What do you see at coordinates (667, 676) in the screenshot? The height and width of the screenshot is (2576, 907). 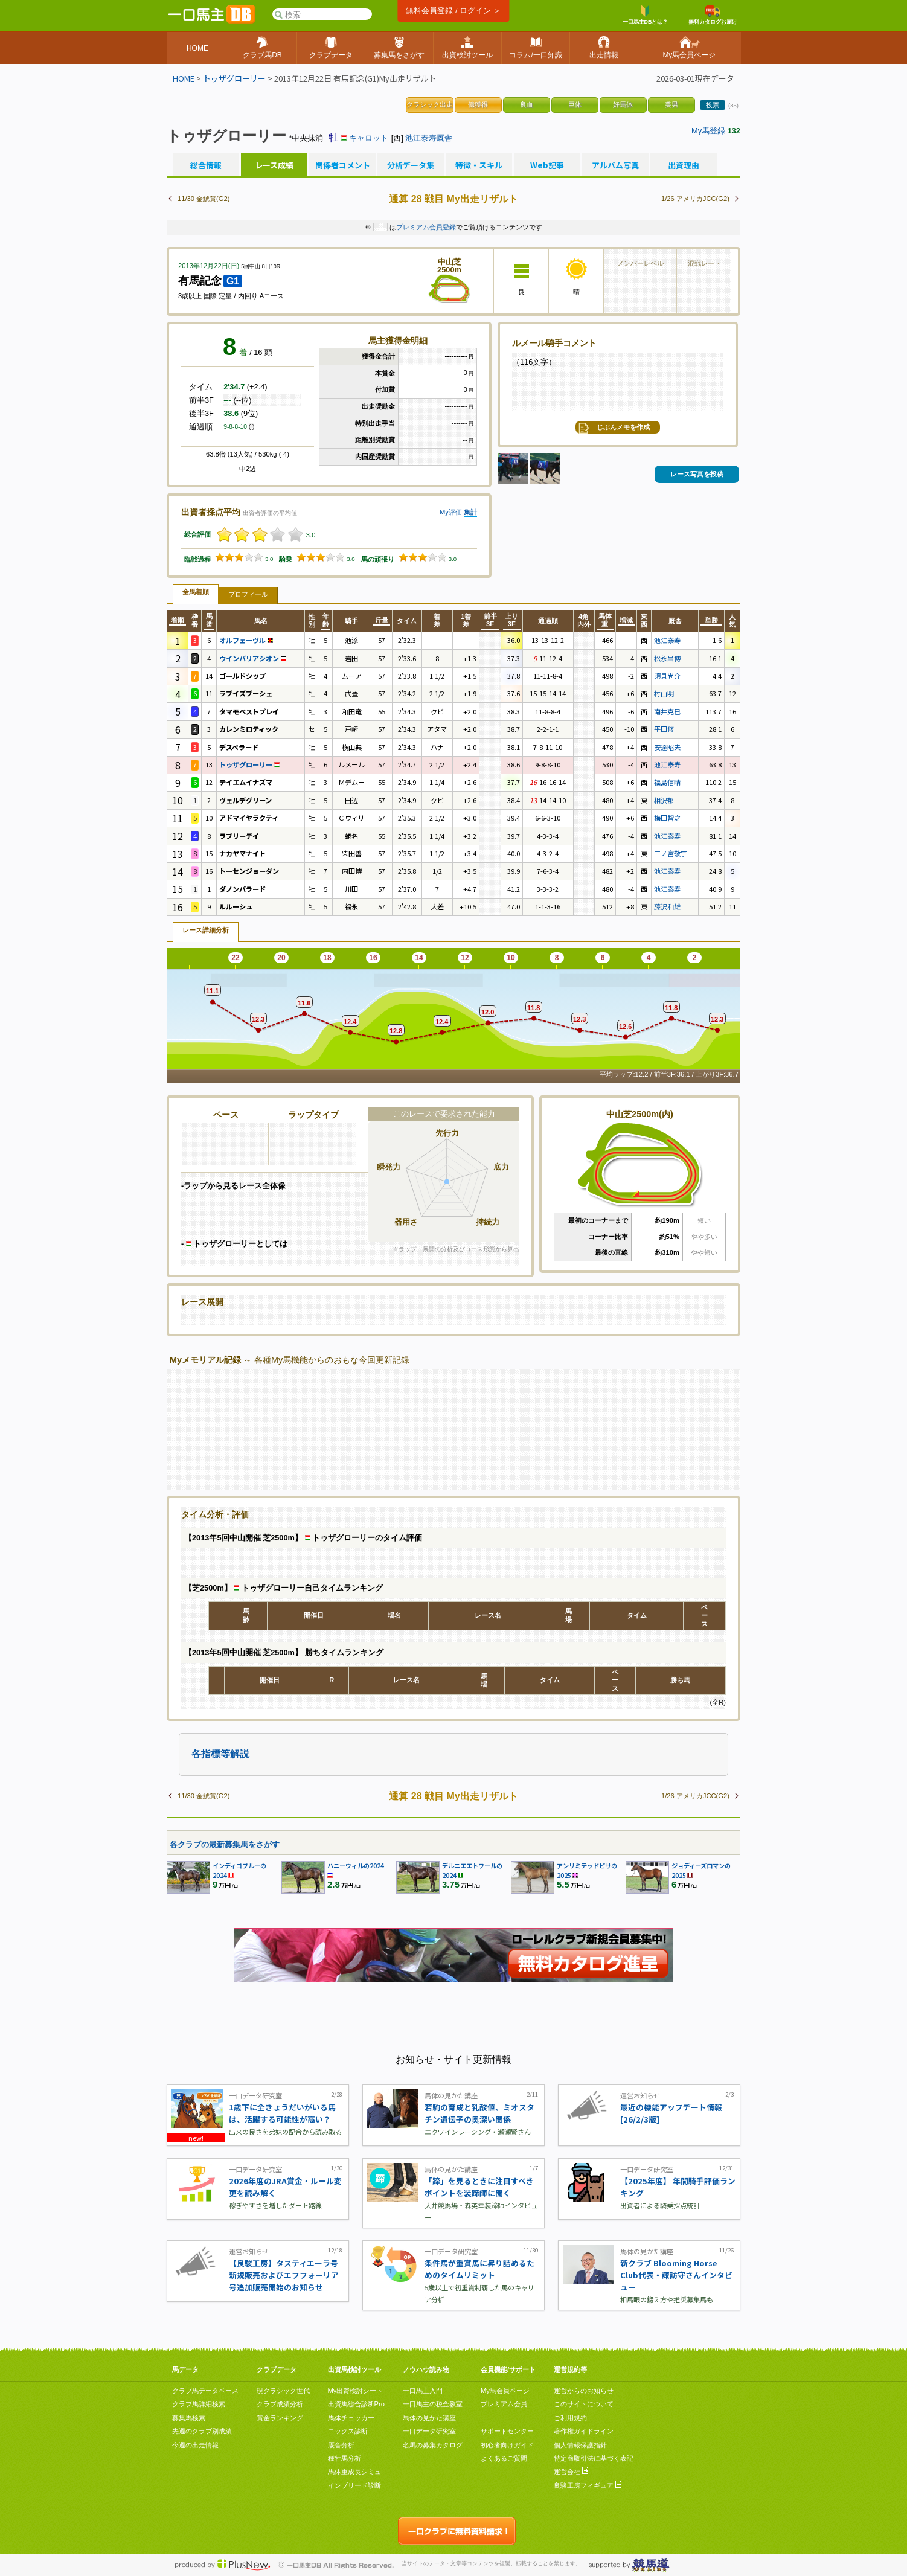 I see `須貝尚介` at bounding box center [667, 676].